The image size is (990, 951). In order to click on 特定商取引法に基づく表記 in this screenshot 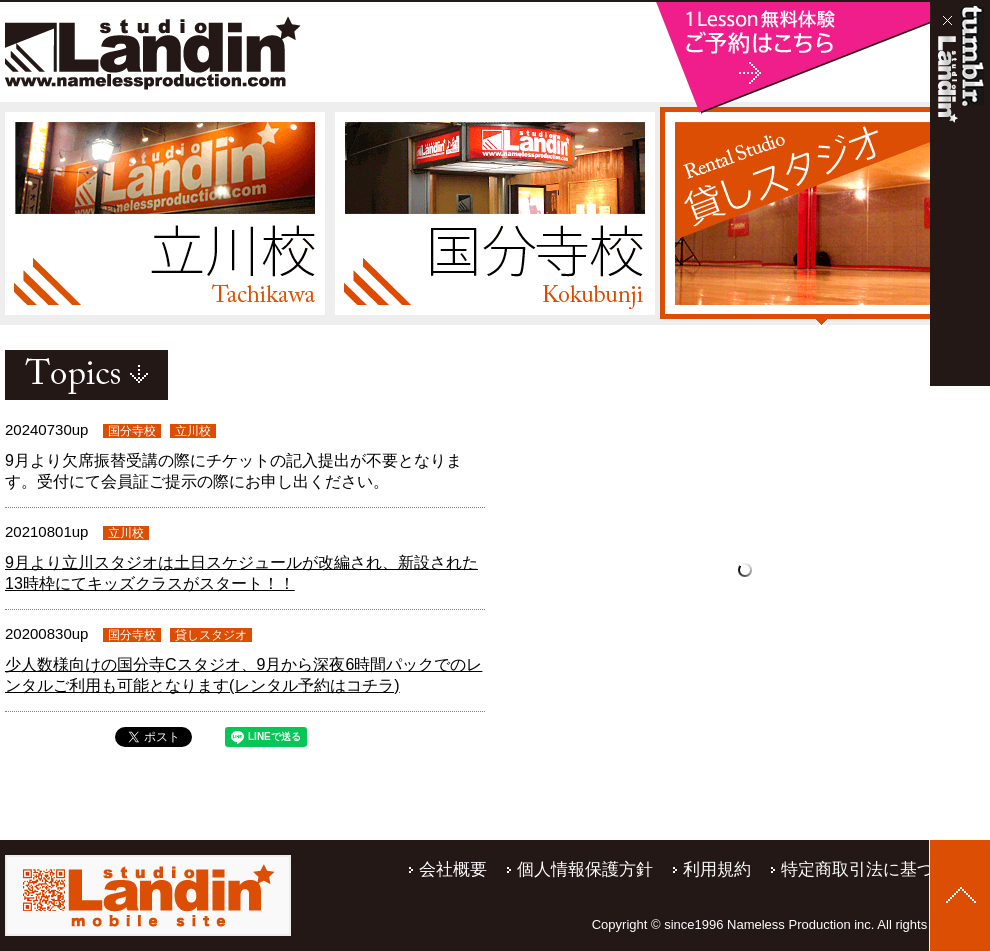, I will do `click(883, 869)`.